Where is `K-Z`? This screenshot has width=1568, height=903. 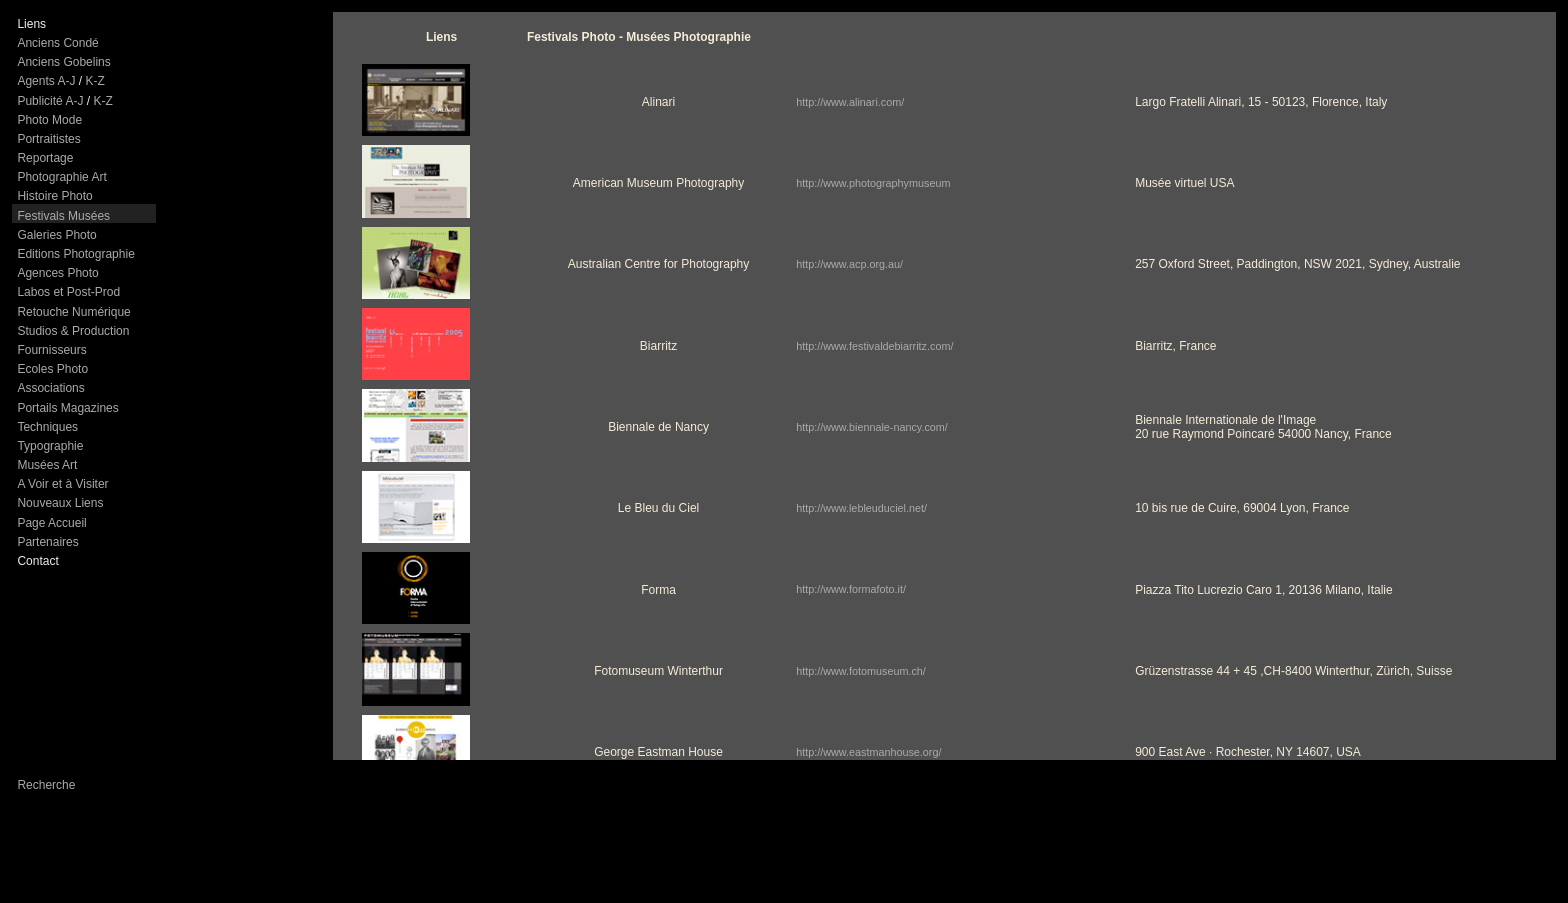 K-Z is located at coordinates (94, 81).